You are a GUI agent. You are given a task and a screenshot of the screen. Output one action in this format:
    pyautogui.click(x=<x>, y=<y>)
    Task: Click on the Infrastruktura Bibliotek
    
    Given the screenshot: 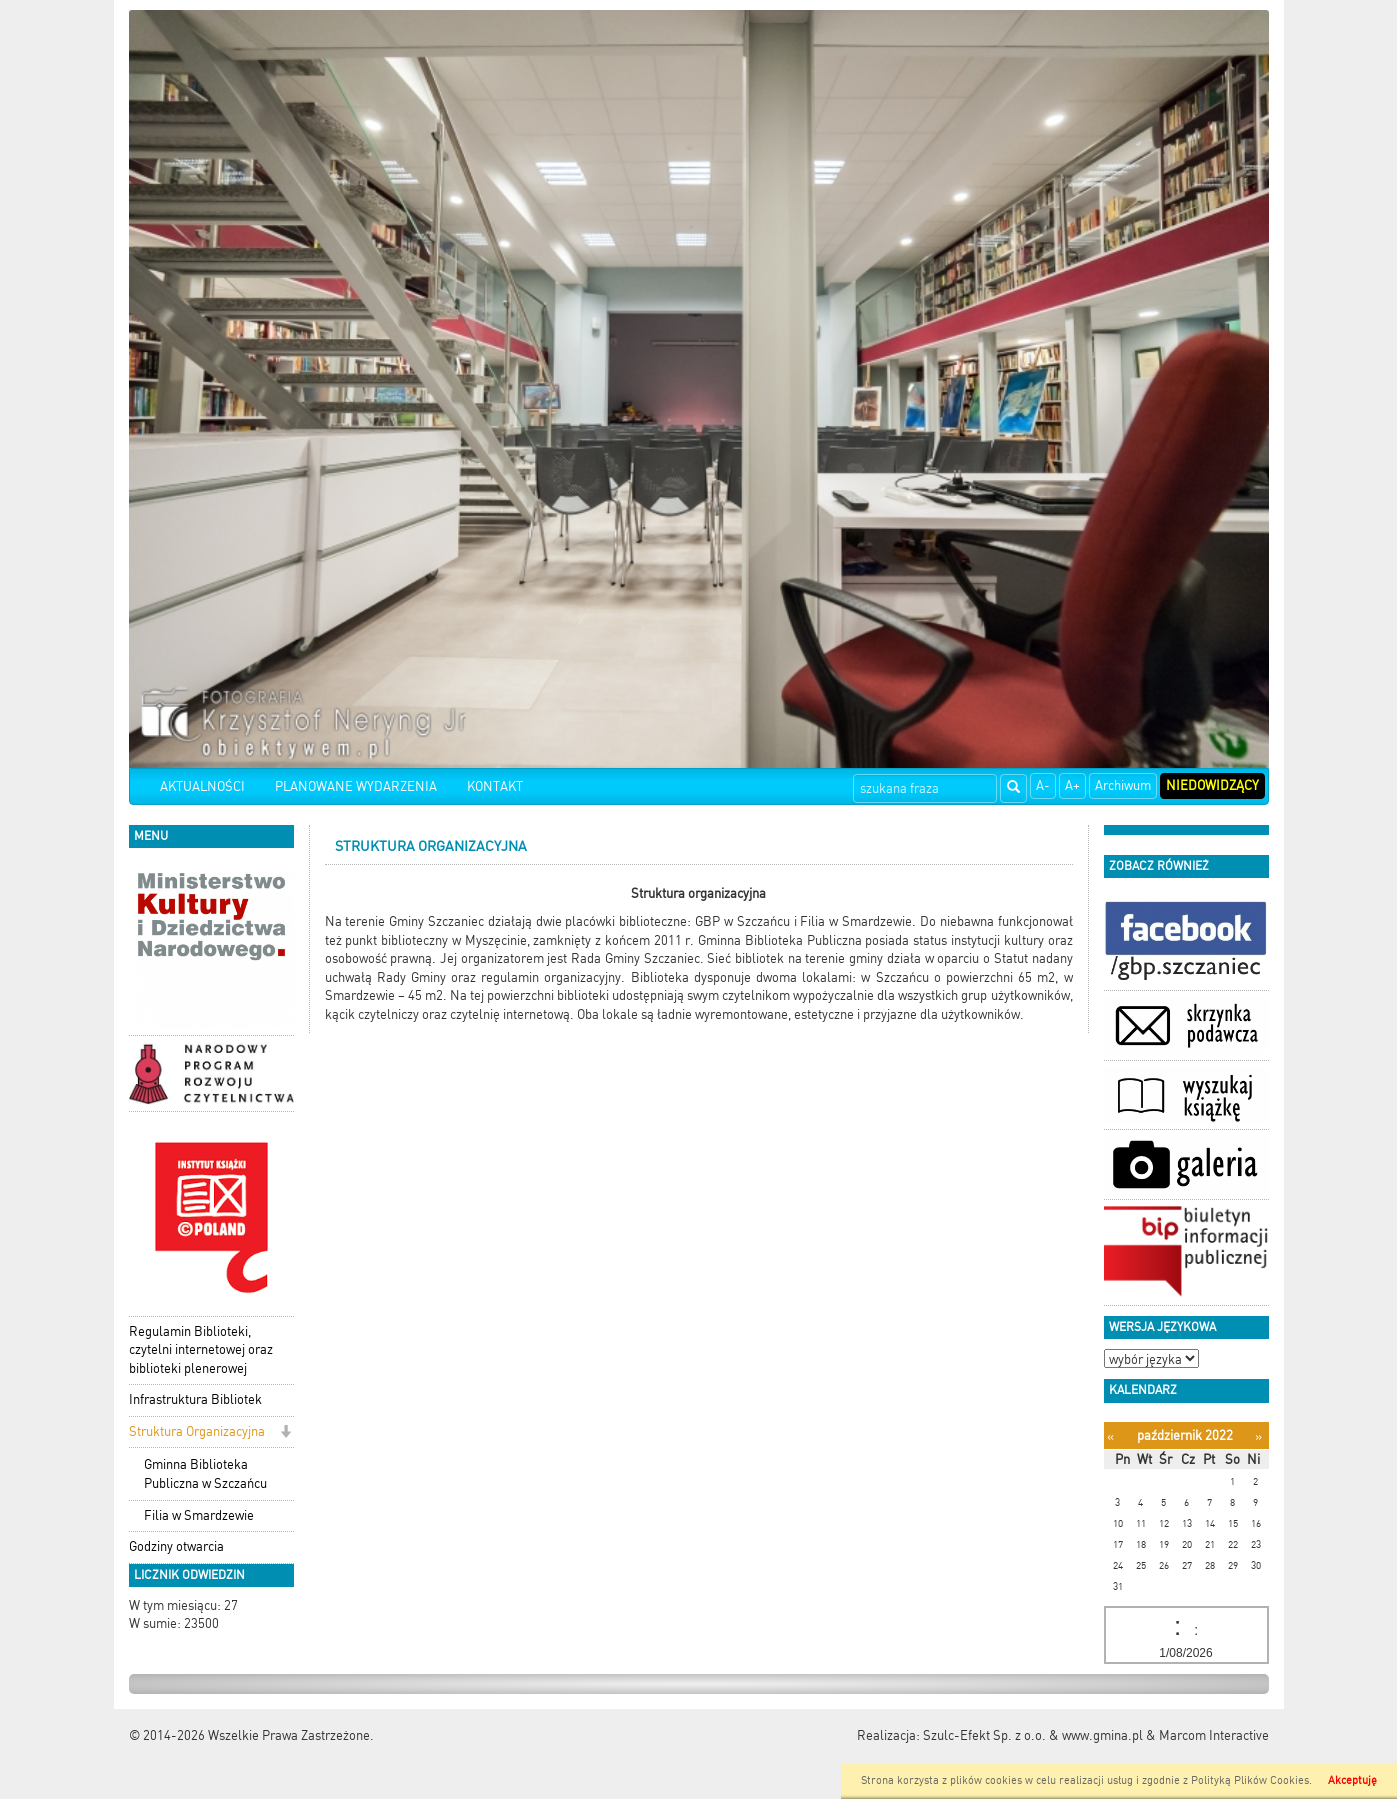 What is the action you would take?
    pyautogui.click(x=195, y=1399)
    